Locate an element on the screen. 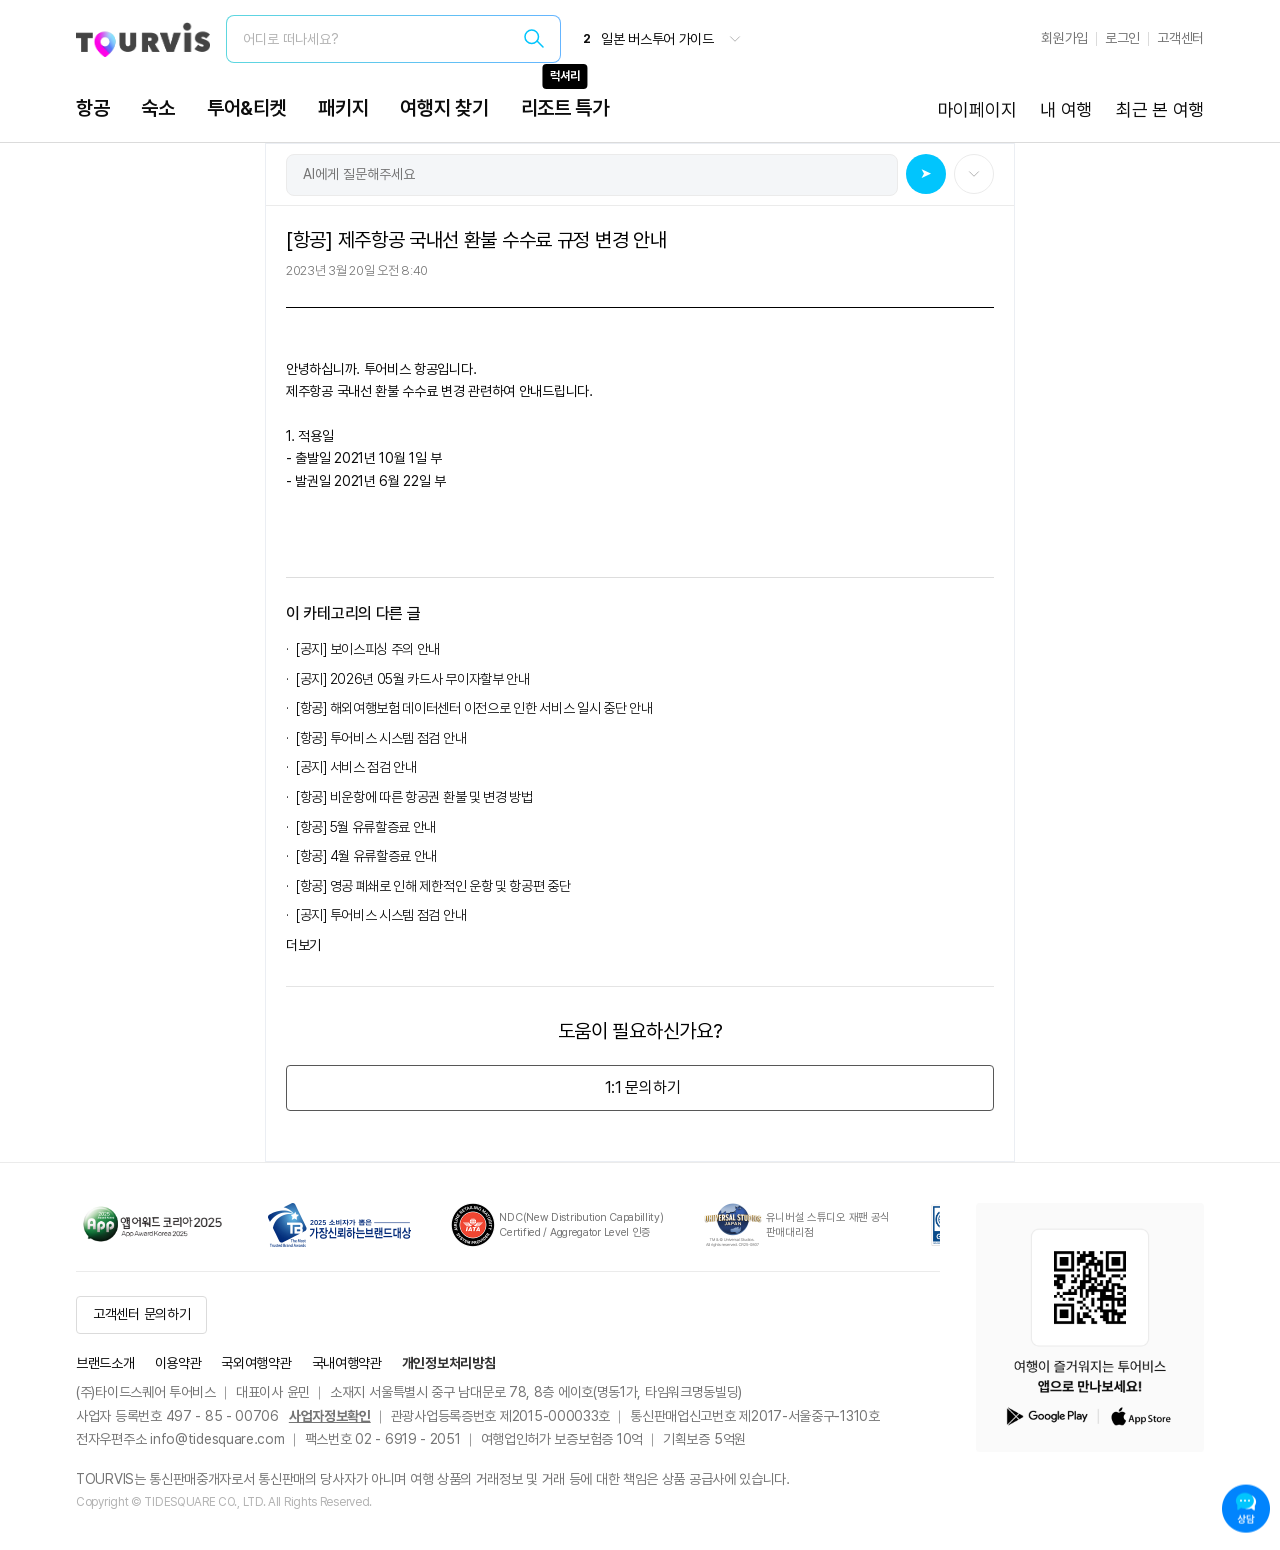  [항공] 해외여행보험 데이터센터 이전으로 인한 서비스 일시 중단 안내 is located at coordinates (474, 708).